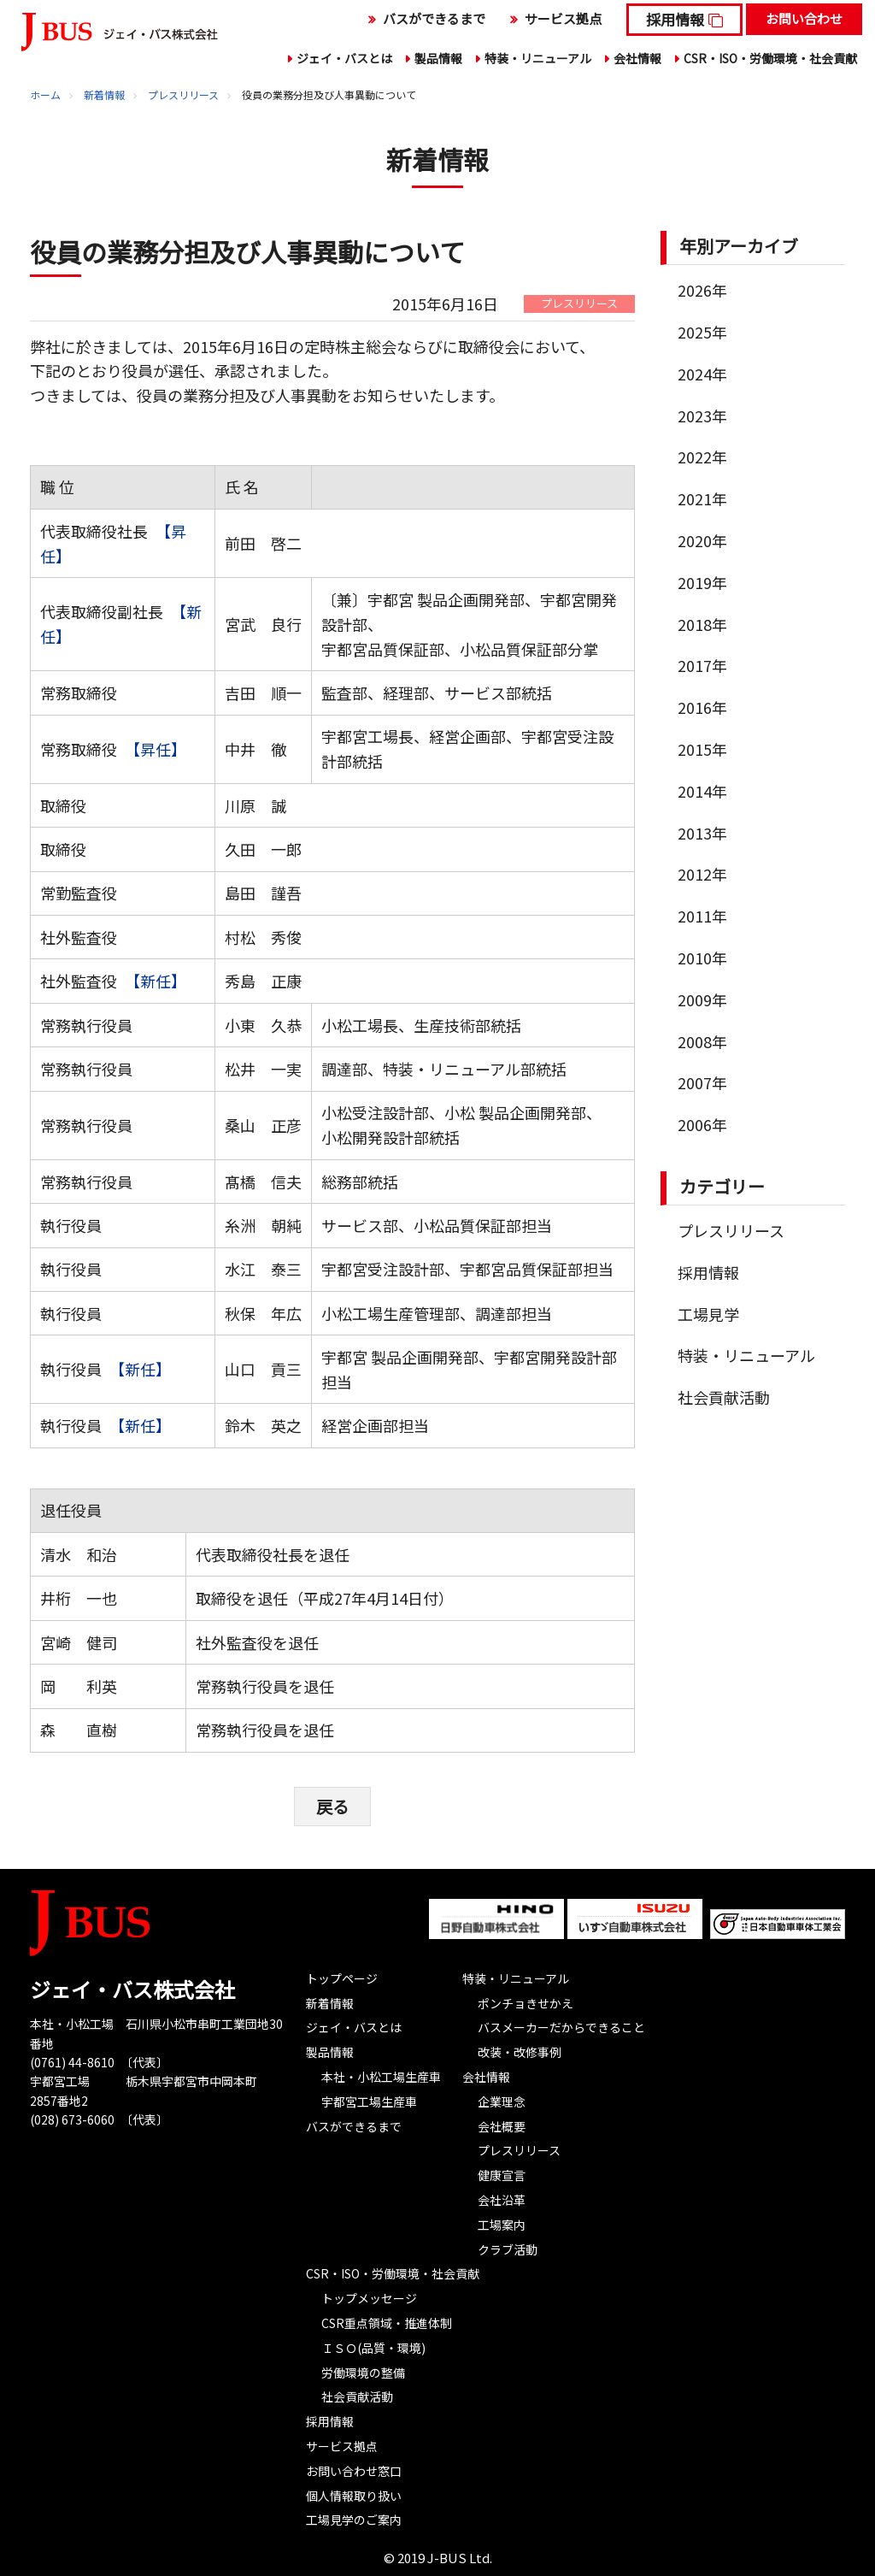  What do you see at coordinates (373, 2346) in the screenshot?
I see `ＩＳＯ(品質・環境)` at bounding box center [373, 2346].